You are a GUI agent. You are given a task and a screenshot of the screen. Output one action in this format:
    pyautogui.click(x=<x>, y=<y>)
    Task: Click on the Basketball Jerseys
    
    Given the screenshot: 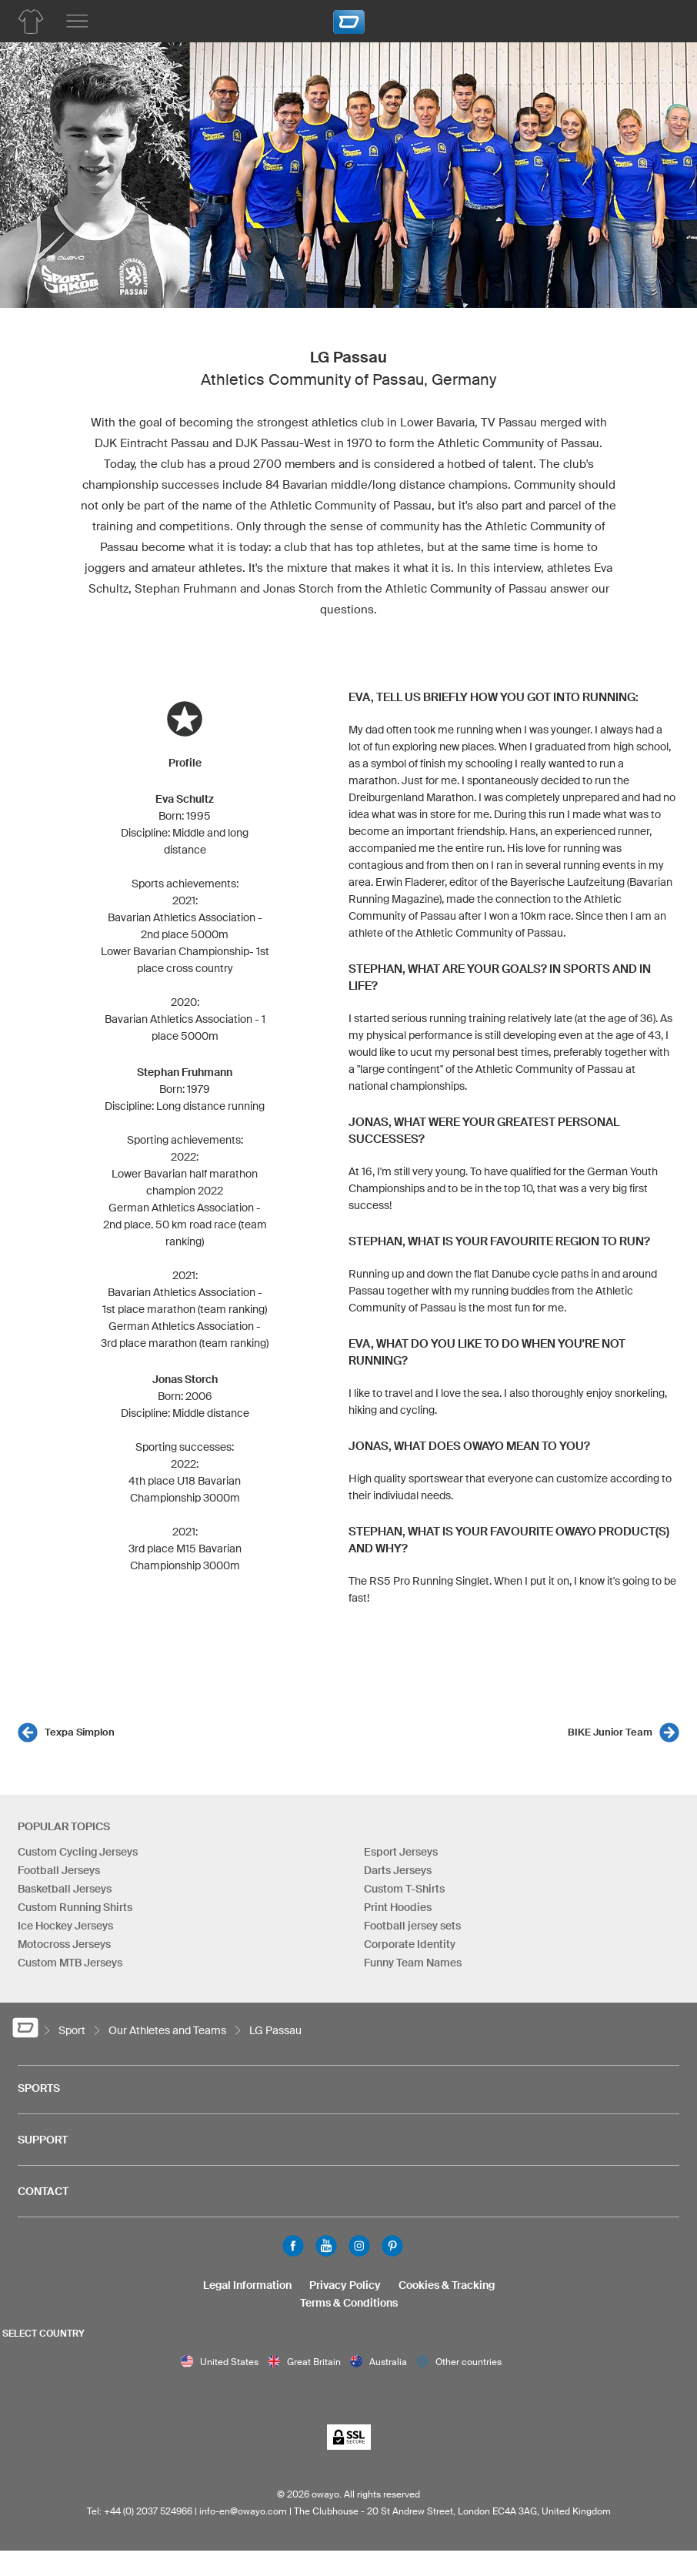 What is the action you would take?
    pyautogui.click(x=65, y=1889)
    